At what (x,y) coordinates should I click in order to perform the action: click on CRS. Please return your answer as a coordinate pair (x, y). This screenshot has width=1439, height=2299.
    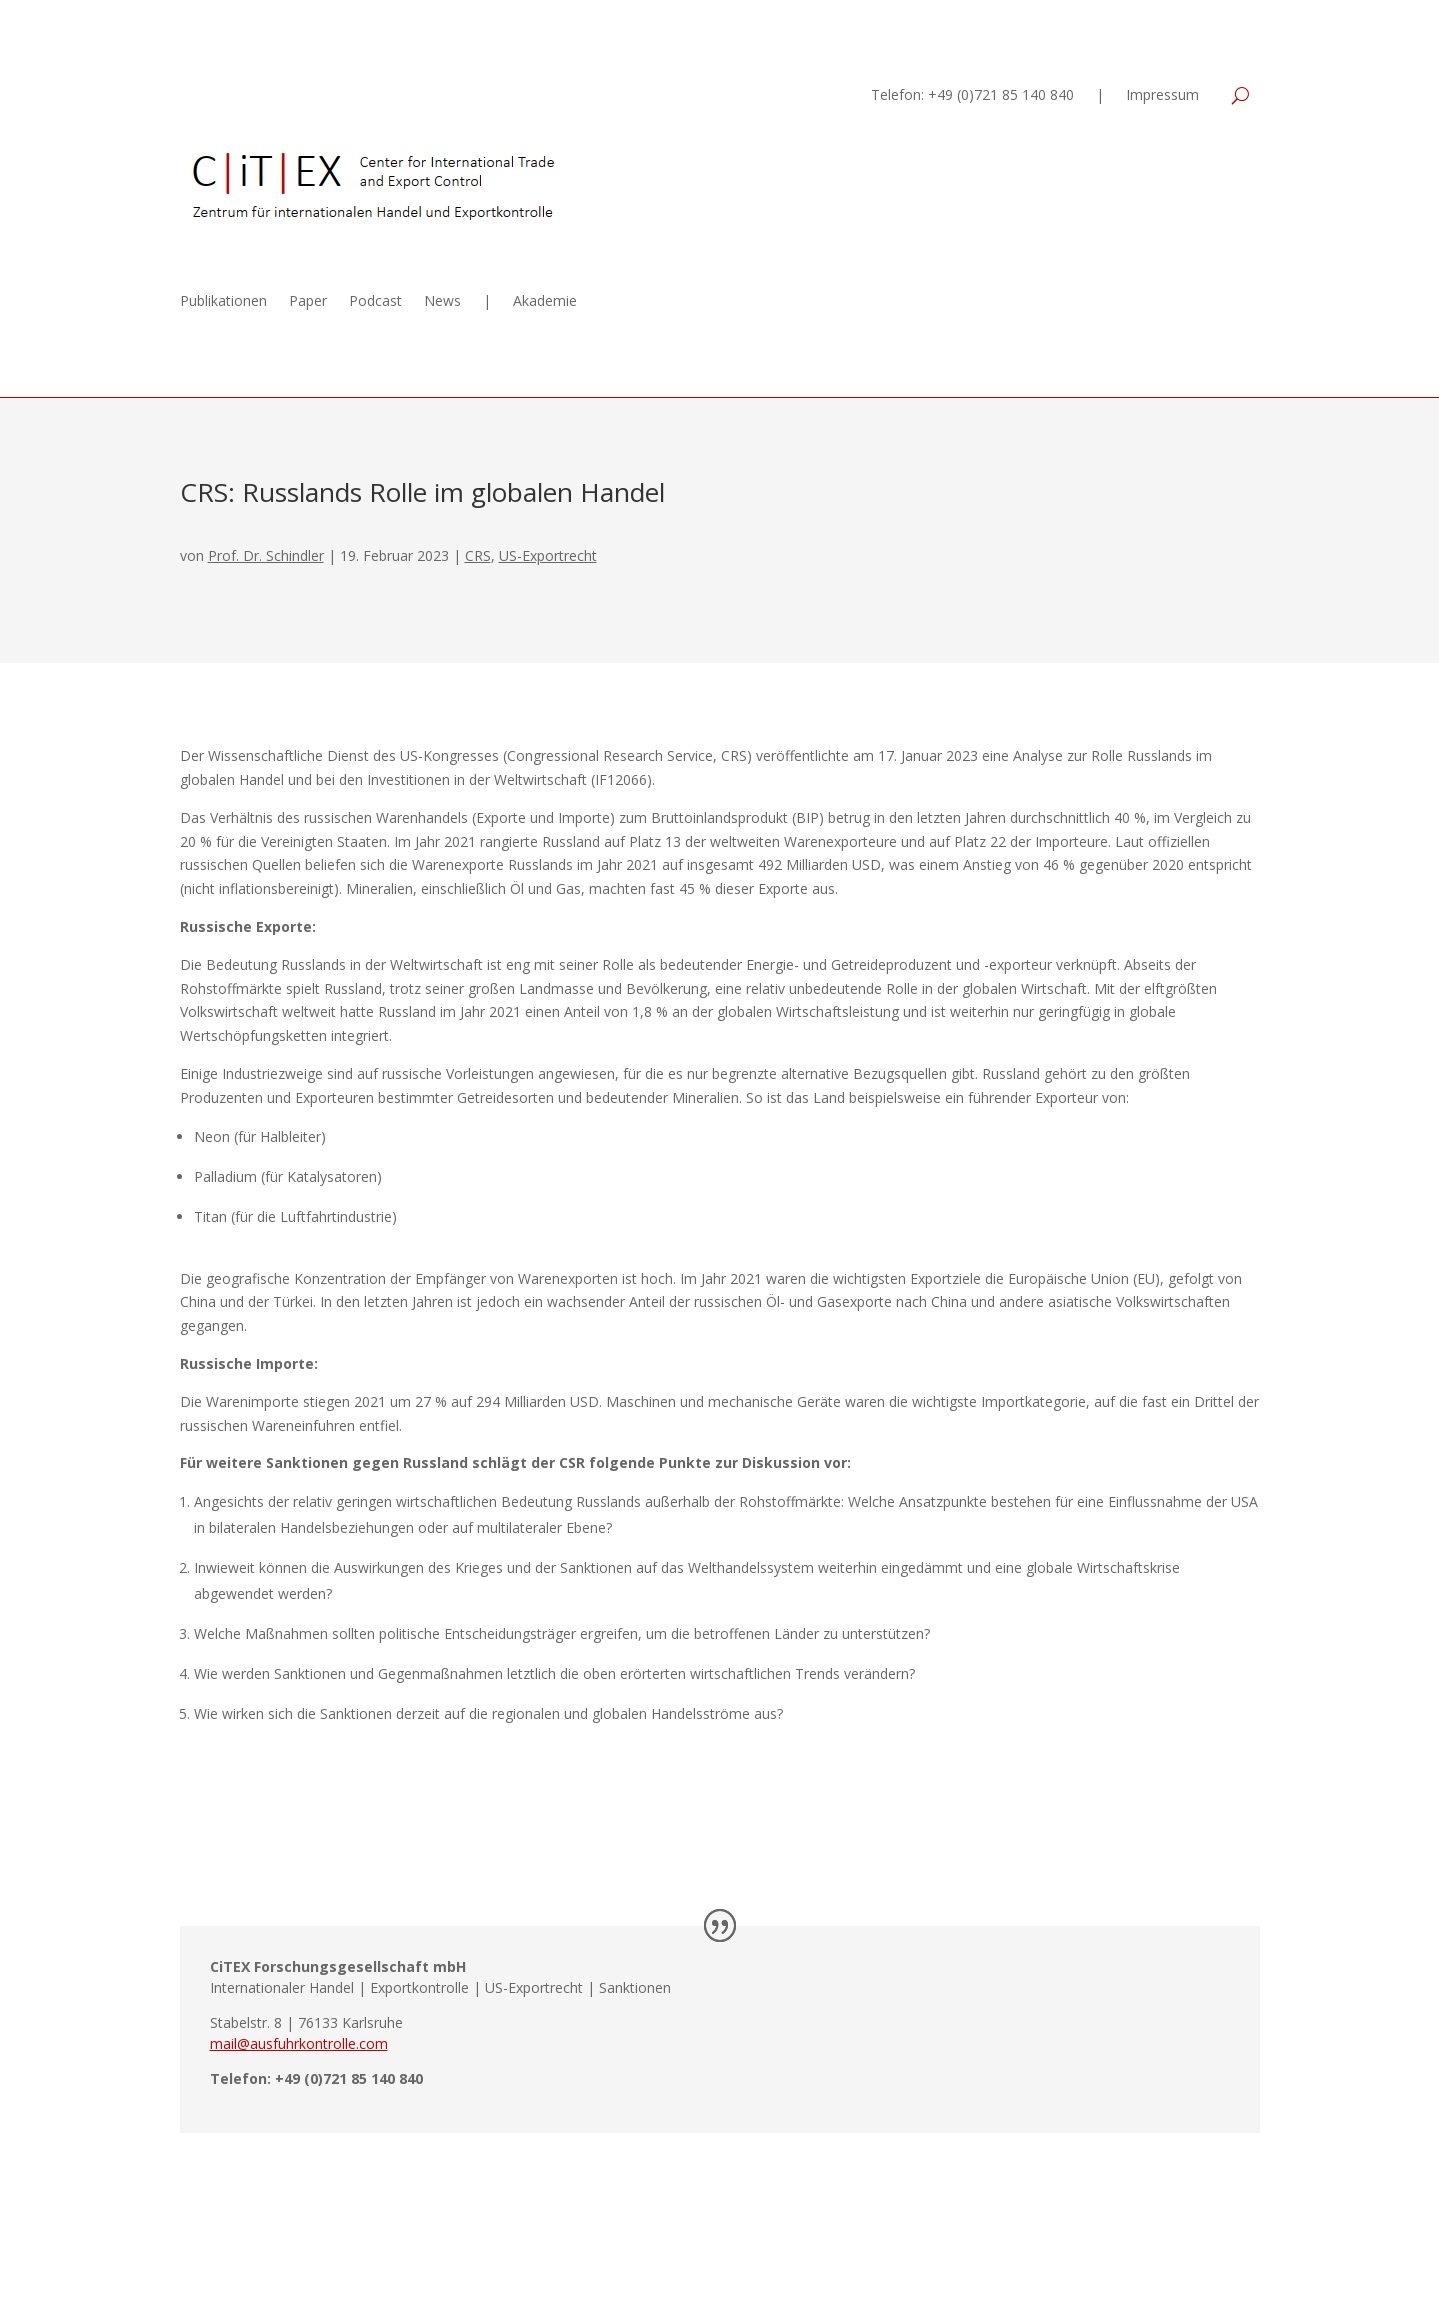
    Looking at the image, I should click on (478, 555).